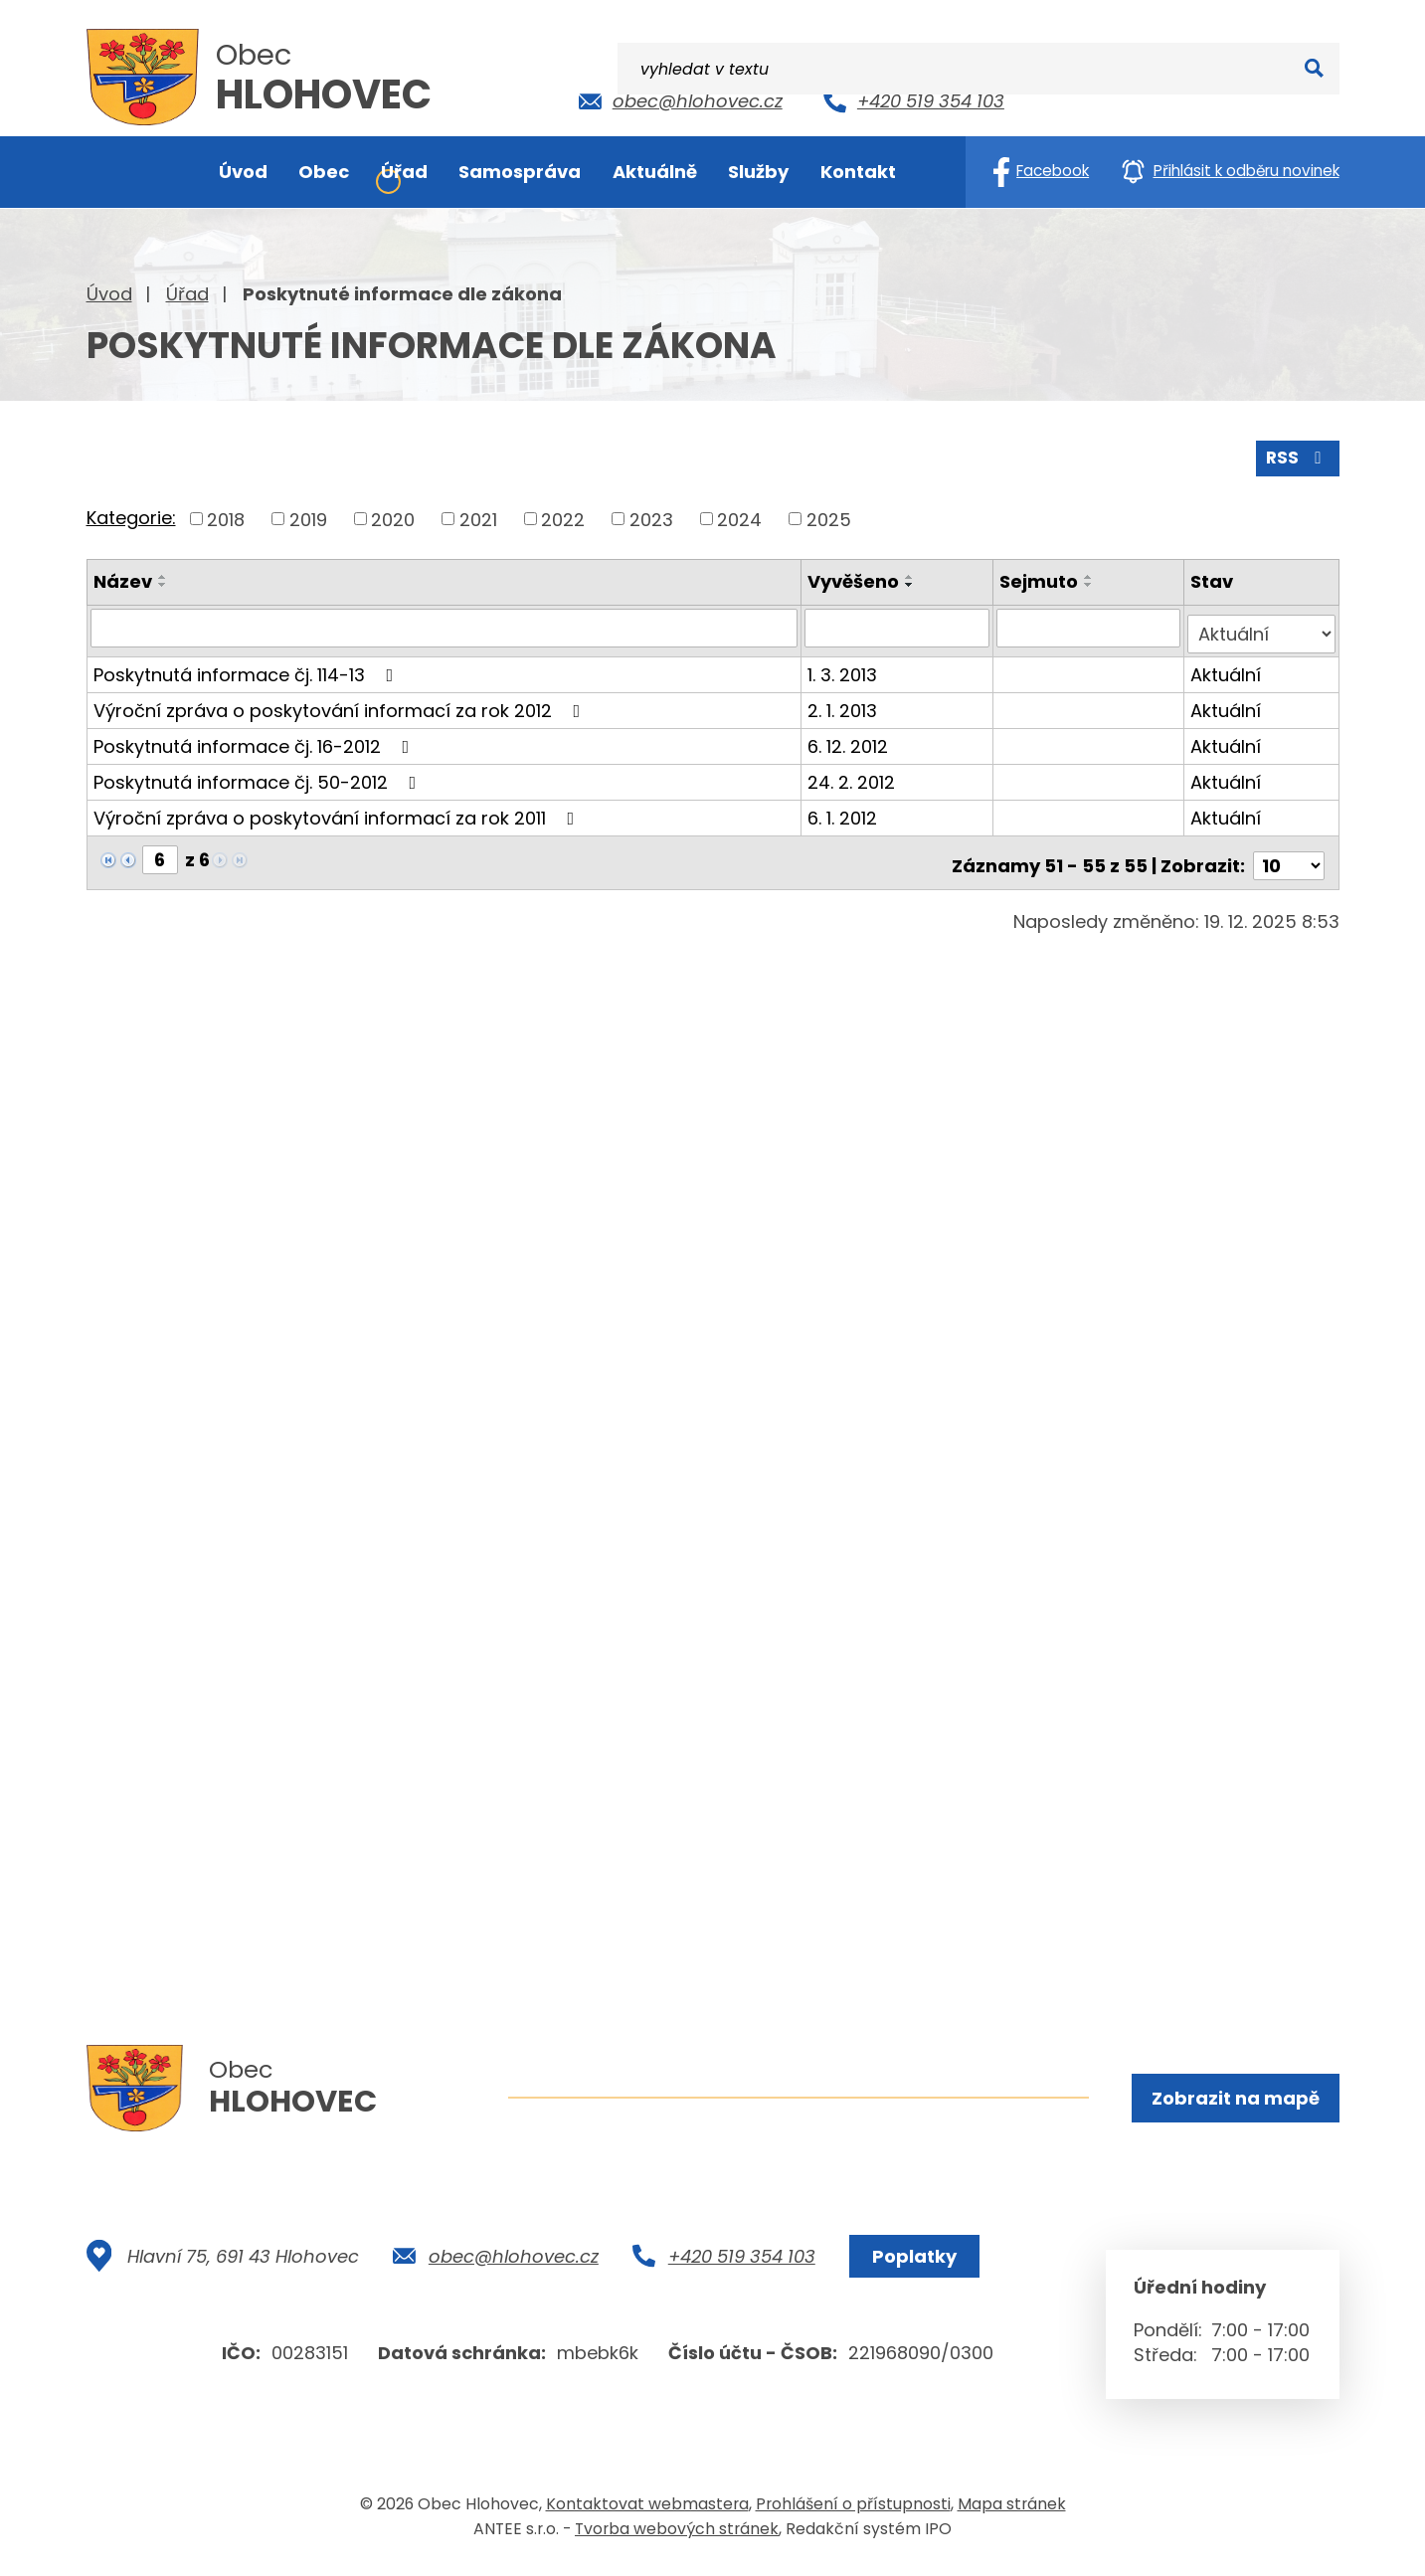  What do you see at coordinates (259, 773) in the screenshot?
I see `Poskytnutá informace čj. 50-2012` at bounding box center [259, 773].